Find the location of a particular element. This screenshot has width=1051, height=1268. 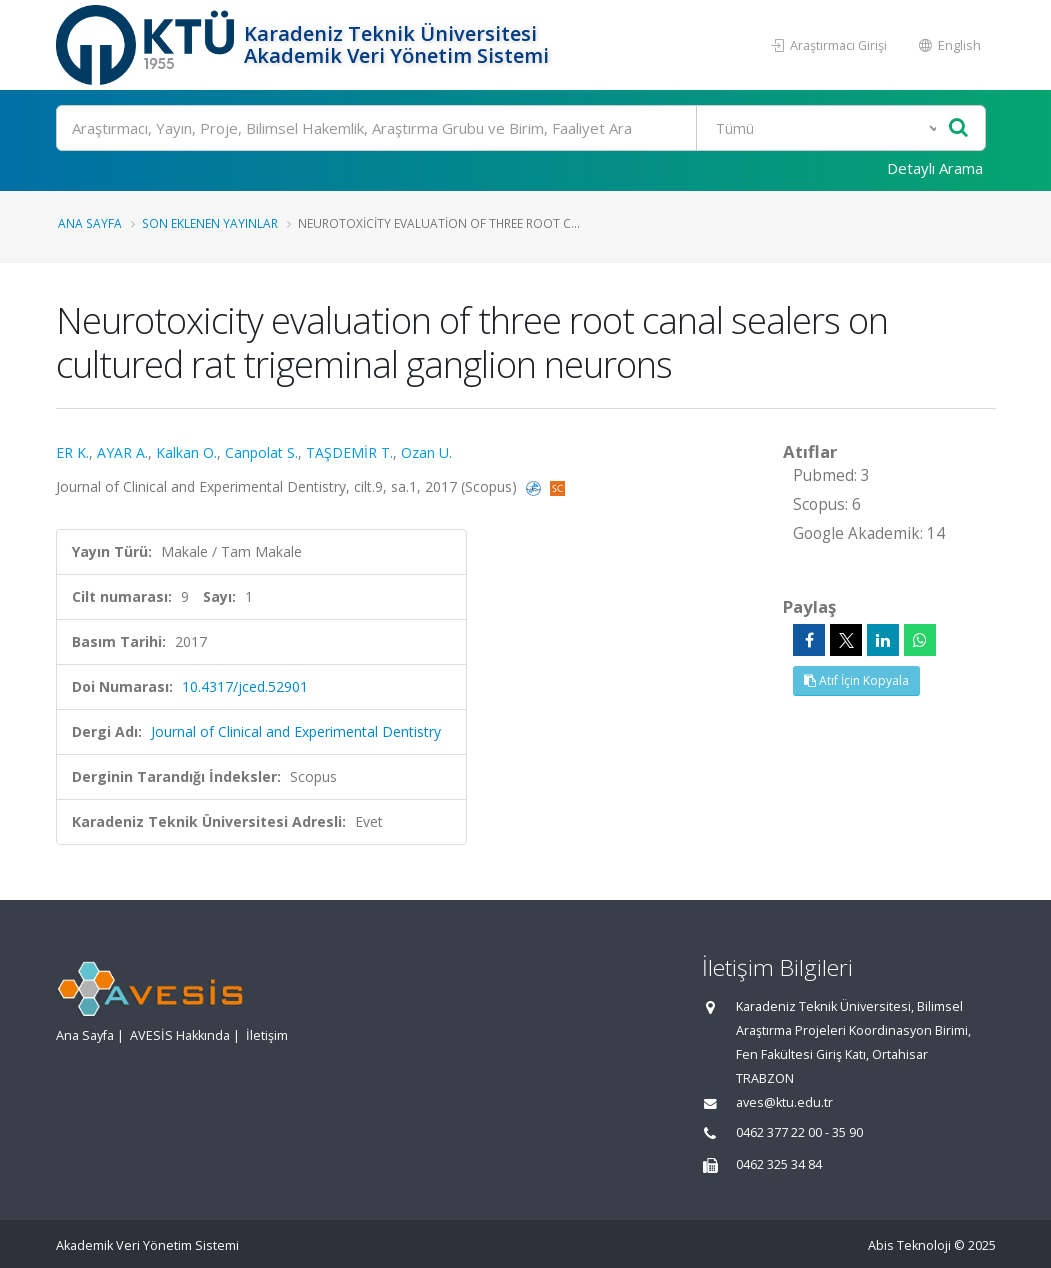

0462 325 34 84 is located at coordinates (779, 1164).